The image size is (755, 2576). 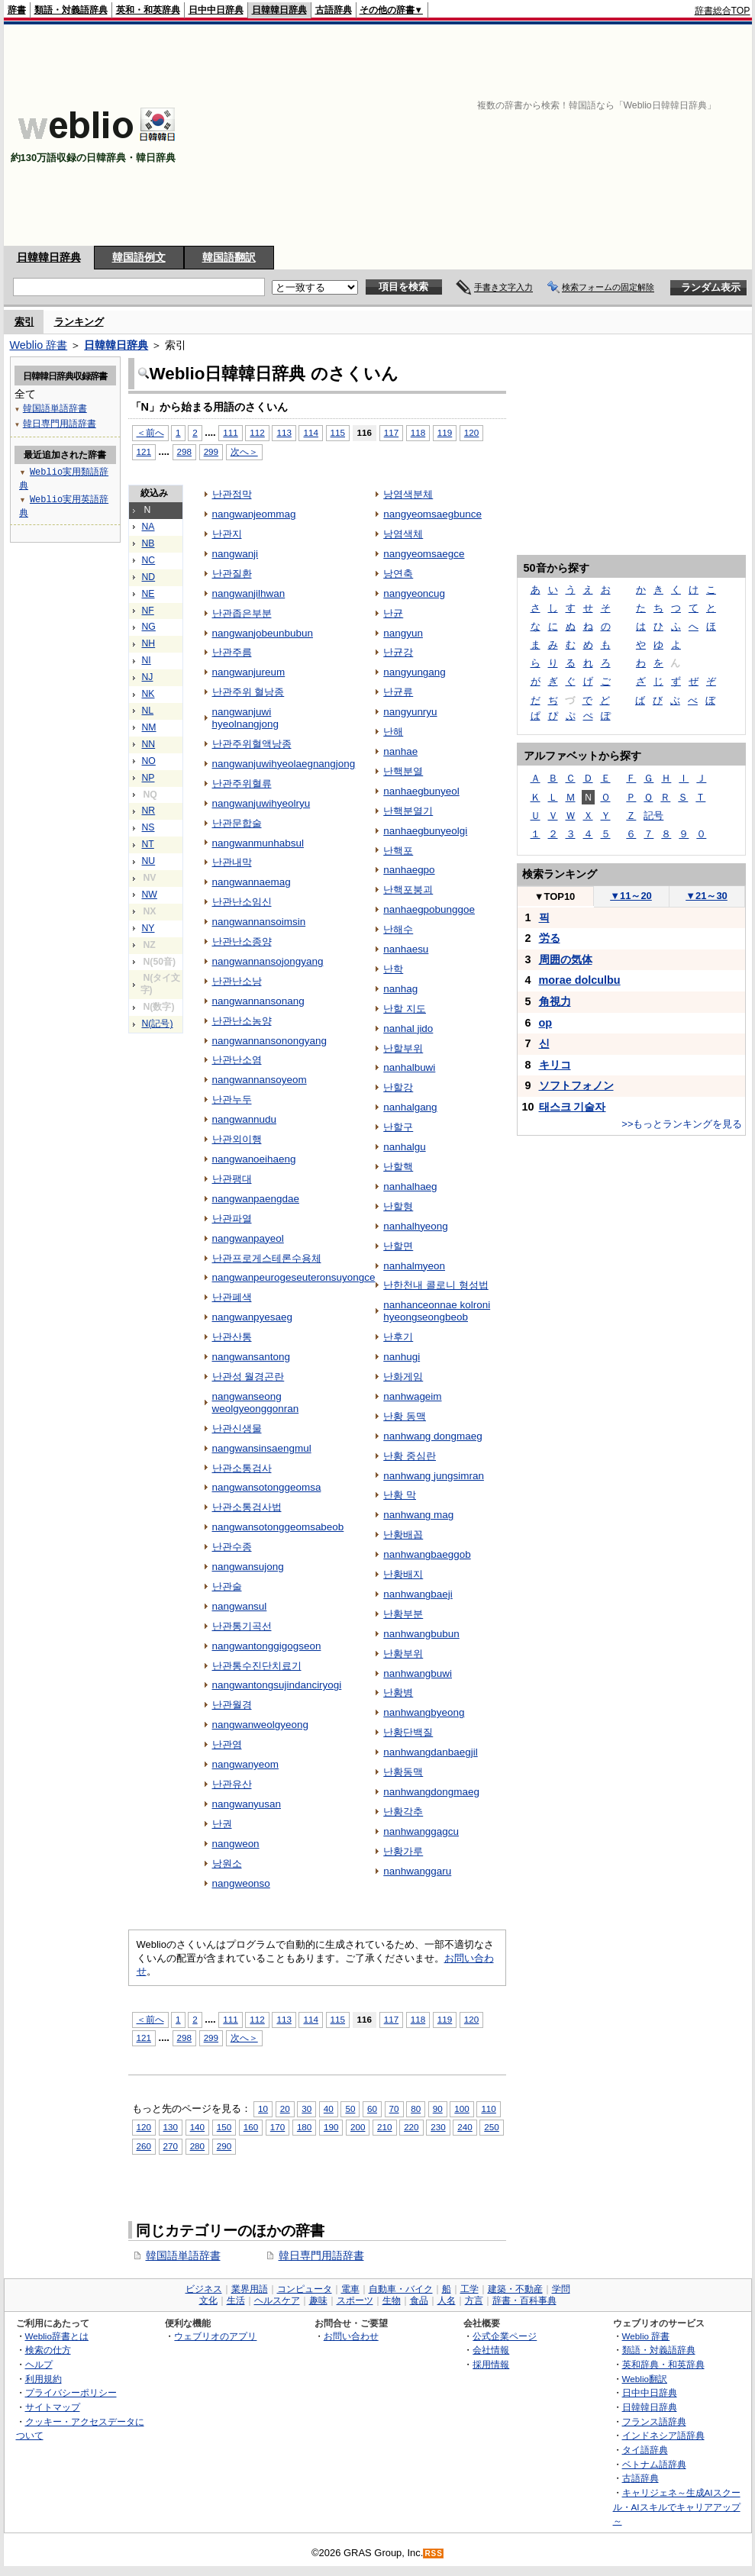 What do you see at coordinates (146, 660) in the screenshot?
I see `NI` at bounding box center [146, 660].